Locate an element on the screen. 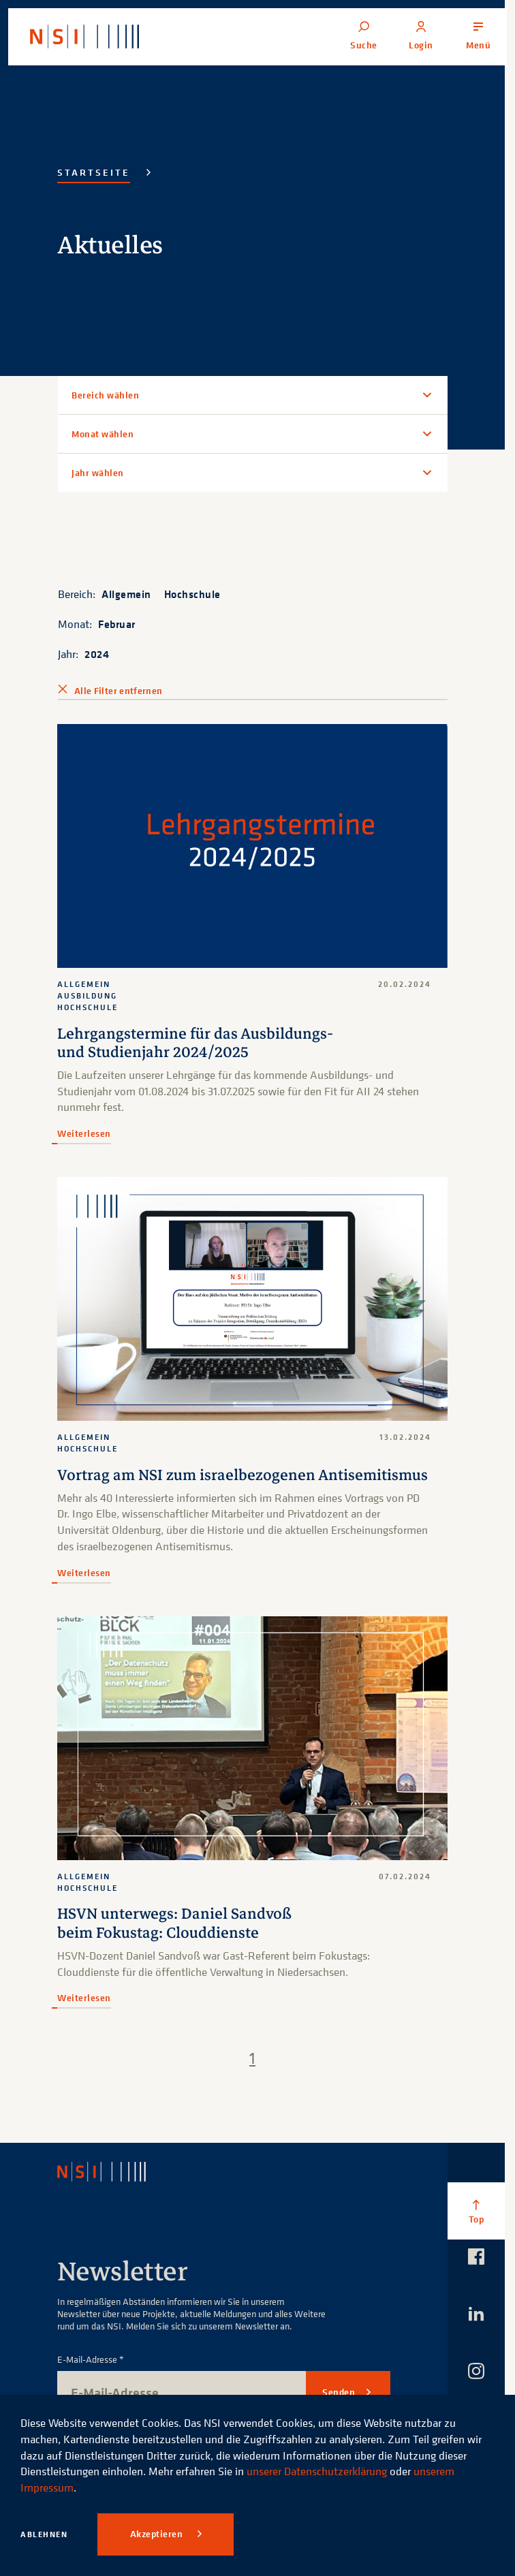  Akzeptieren is located at coordinates (157, 2534).